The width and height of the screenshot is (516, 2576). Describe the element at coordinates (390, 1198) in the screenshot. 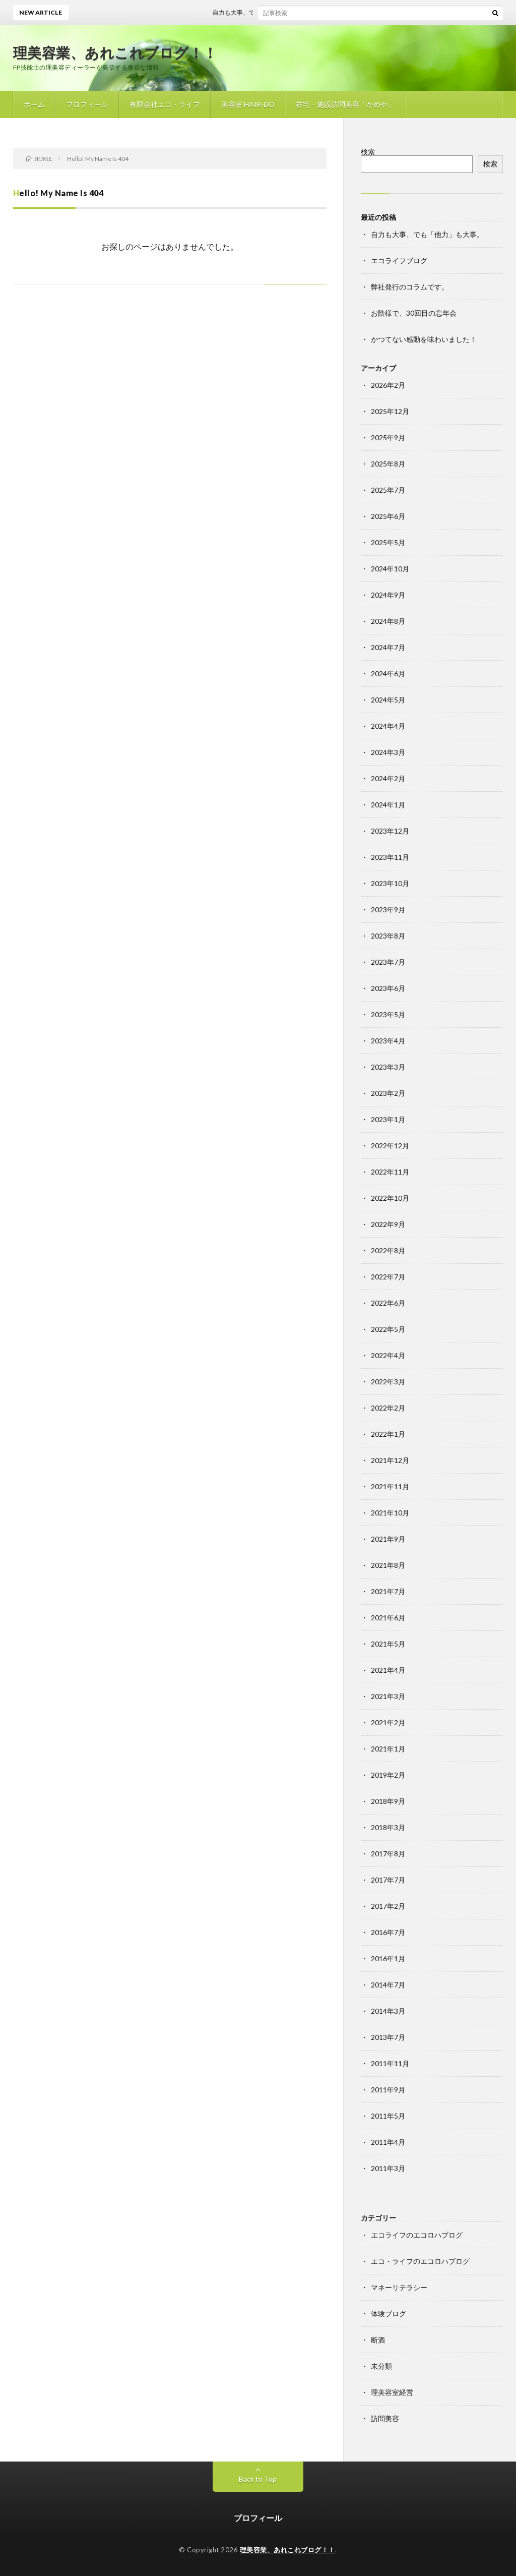

I see `2022年10月` at that location.